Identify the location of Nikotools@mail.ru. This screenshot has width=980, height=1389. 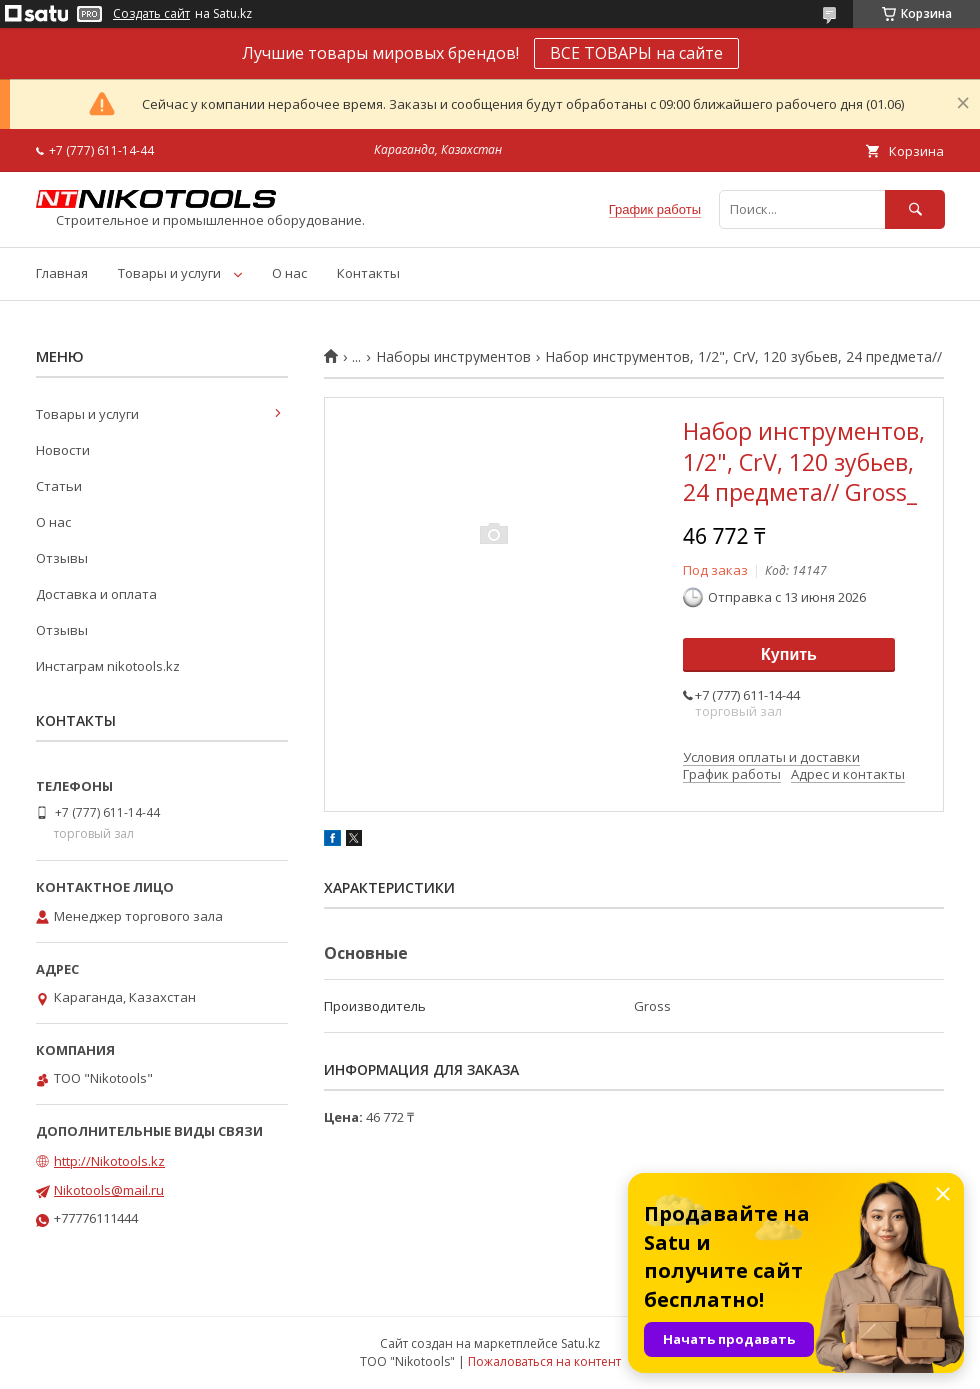
(109, 1190).